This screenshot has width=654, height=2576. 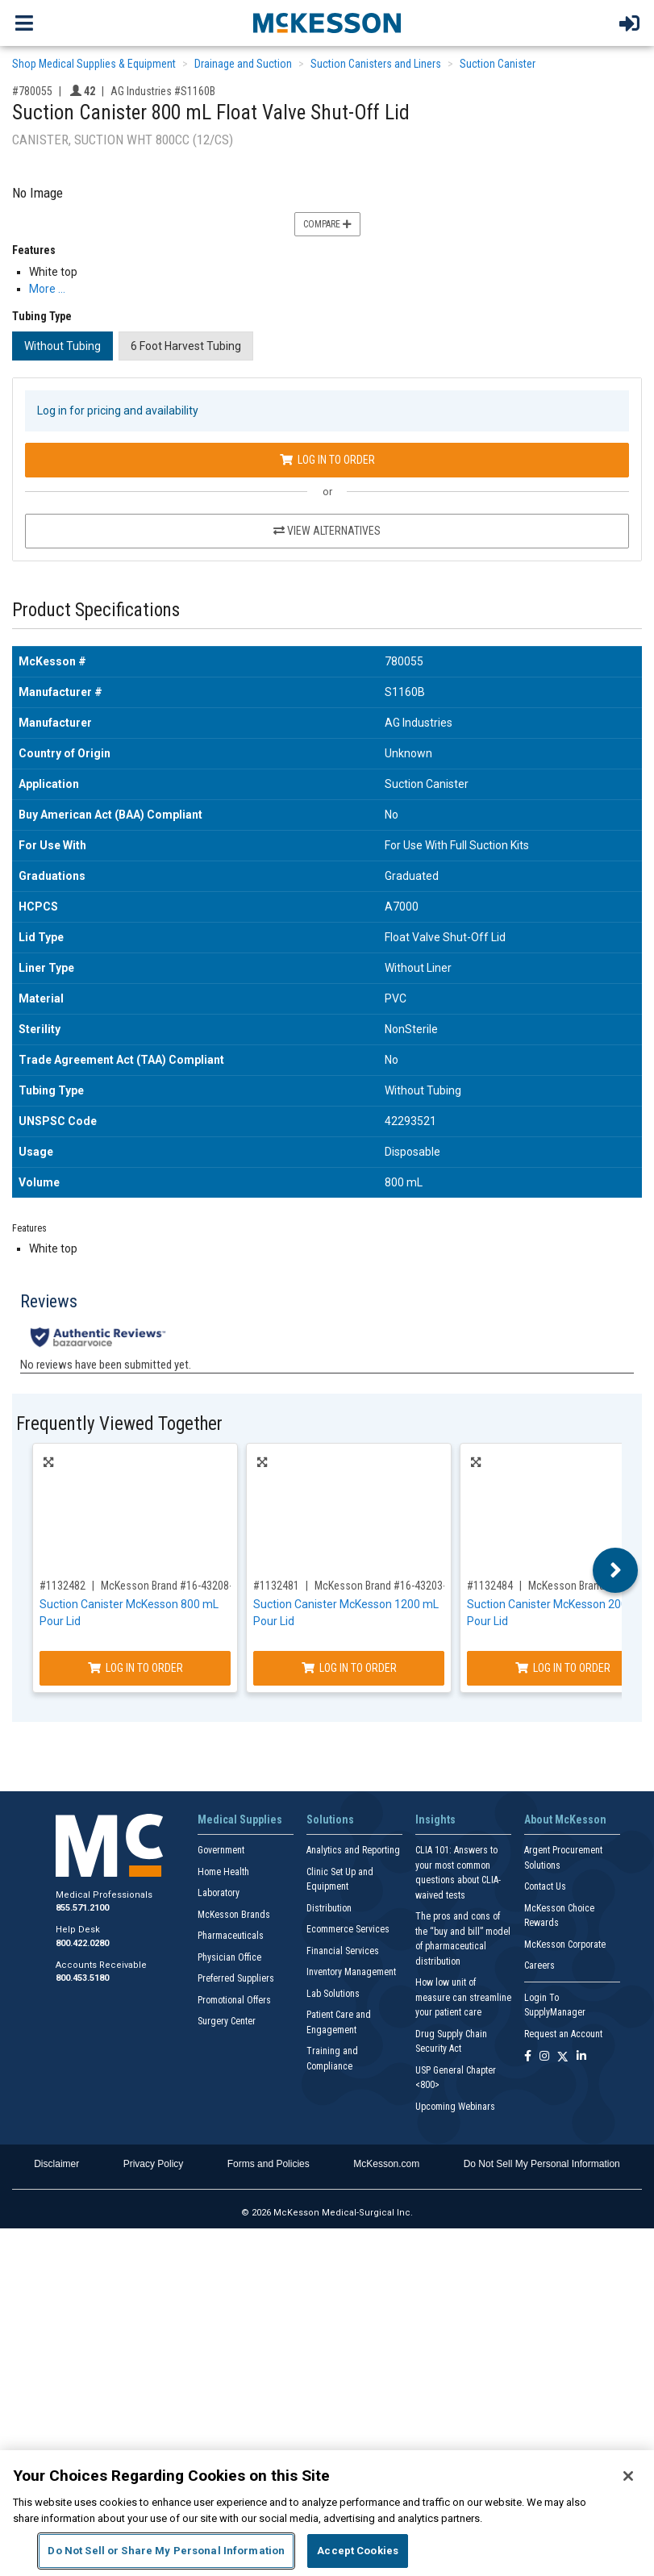 I want to click on [Follow us on X], so click(x=563, y=2057).